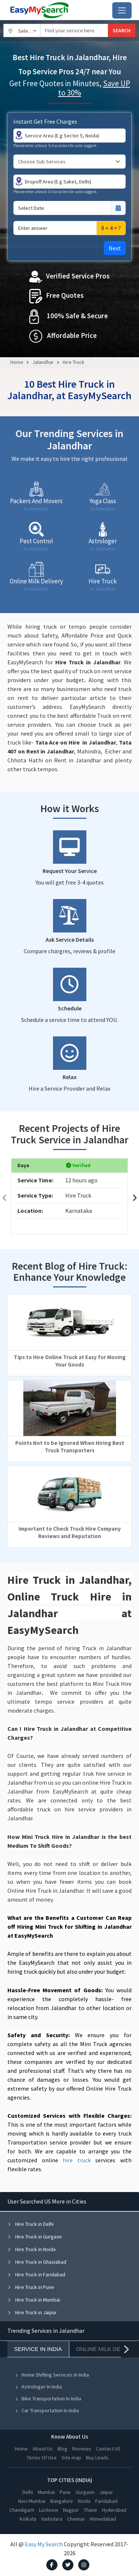 The image size is (139, 2576). I want to click on Delhi, so click(27, 2492).